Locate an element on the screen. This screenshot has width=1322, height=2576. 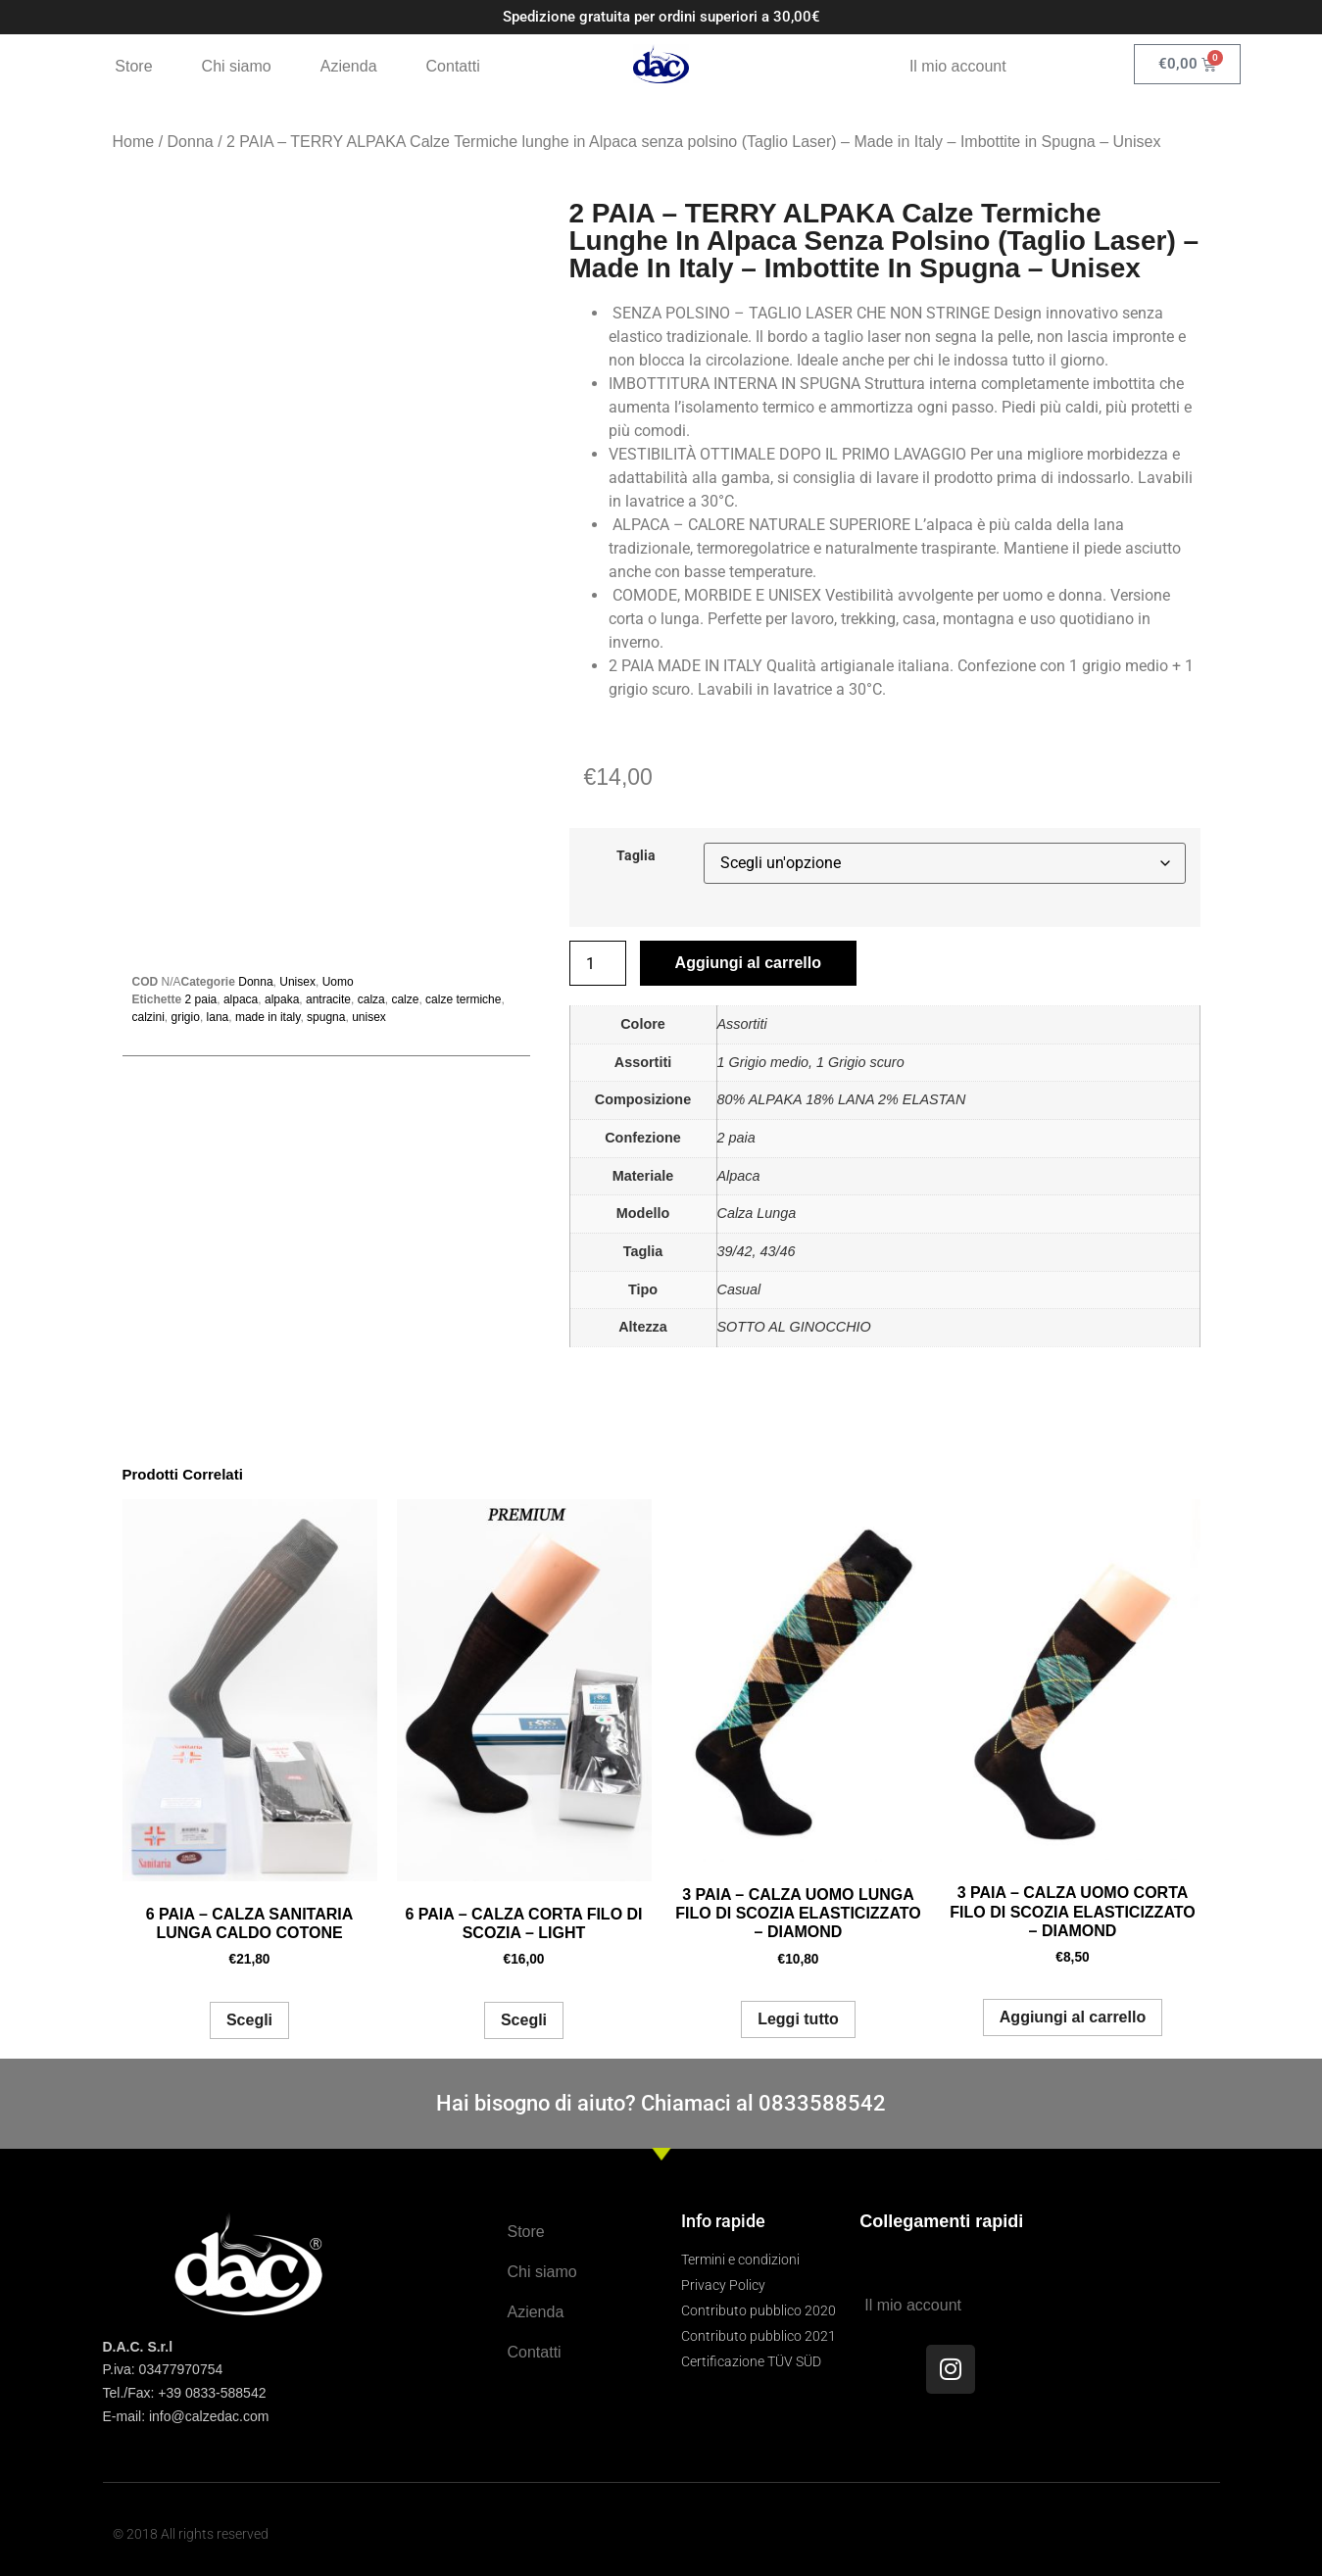
calze termiche is located at coordinates (463, 999).